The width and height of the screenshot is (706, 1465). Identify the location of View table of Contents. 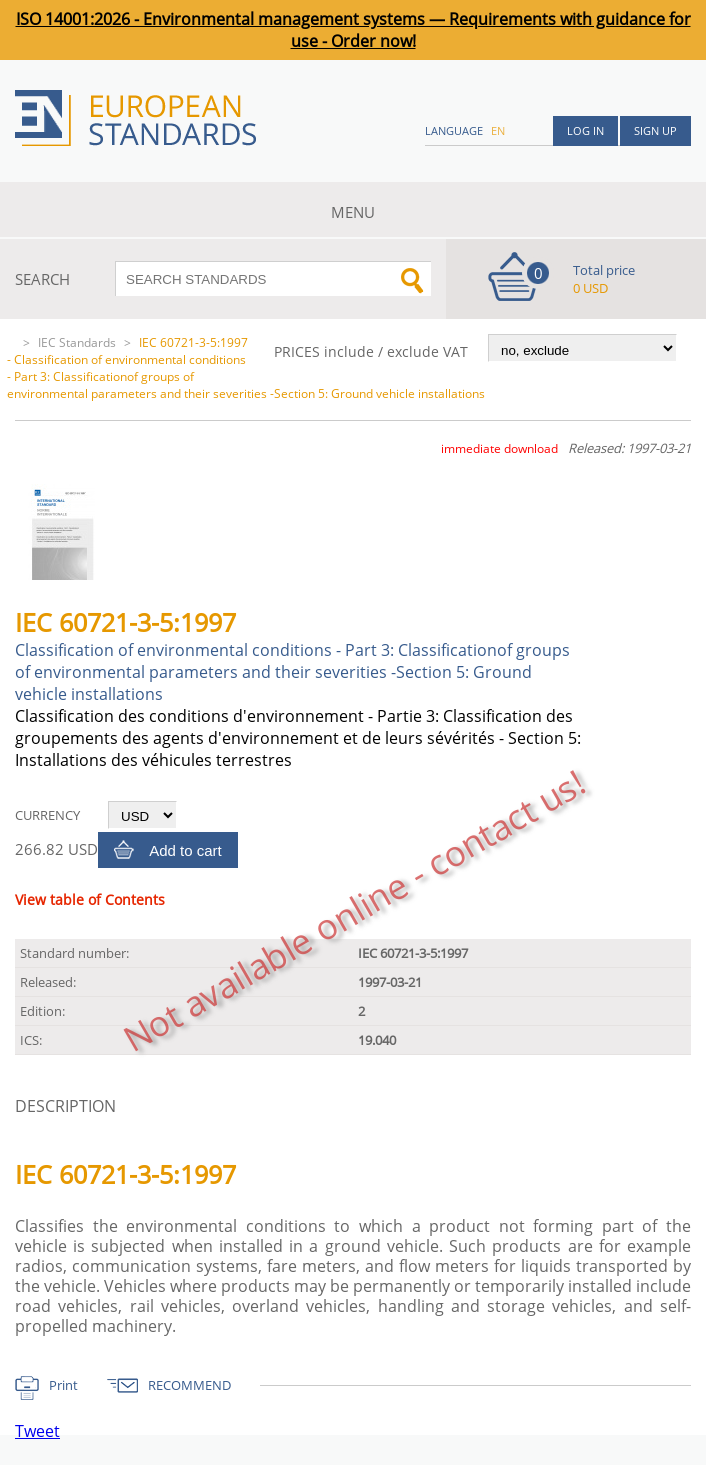
(90, 899).